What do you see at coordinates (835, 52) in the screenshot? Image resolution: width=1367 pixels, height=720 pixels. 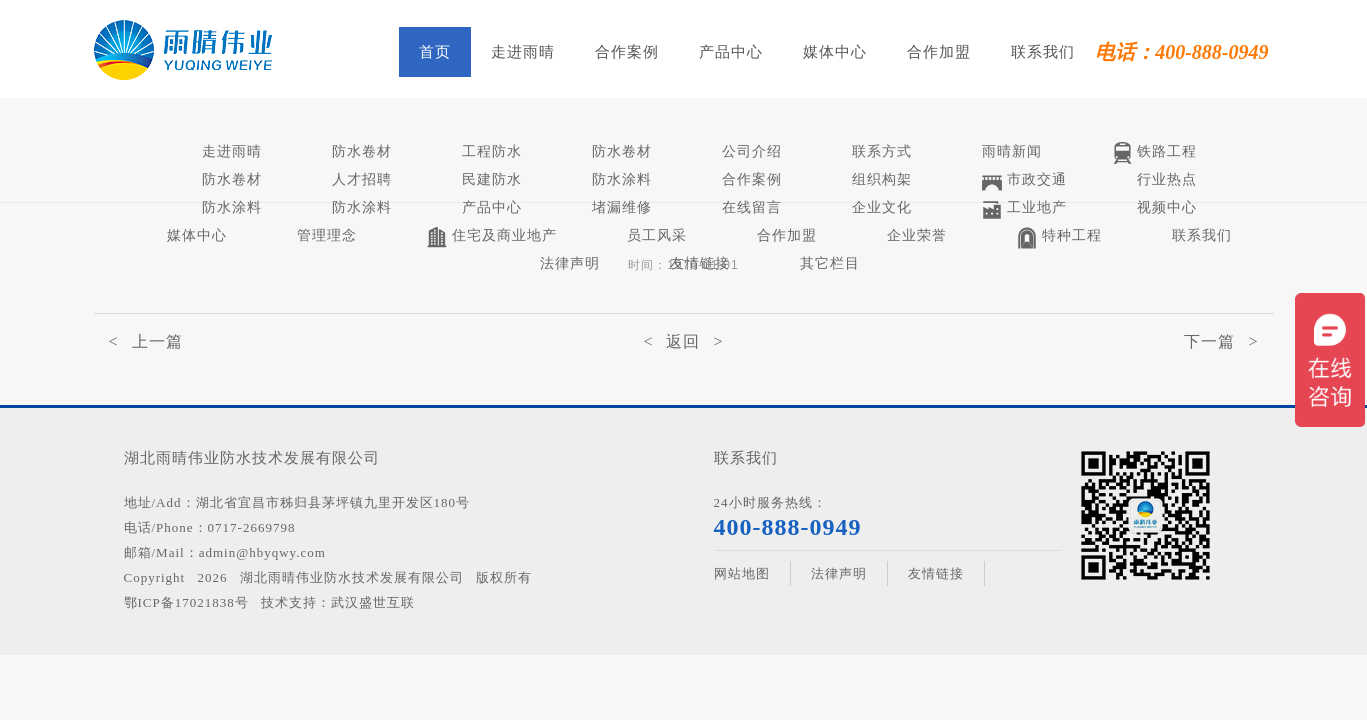 I see `媒体中心` at bounding box center [835, 52].